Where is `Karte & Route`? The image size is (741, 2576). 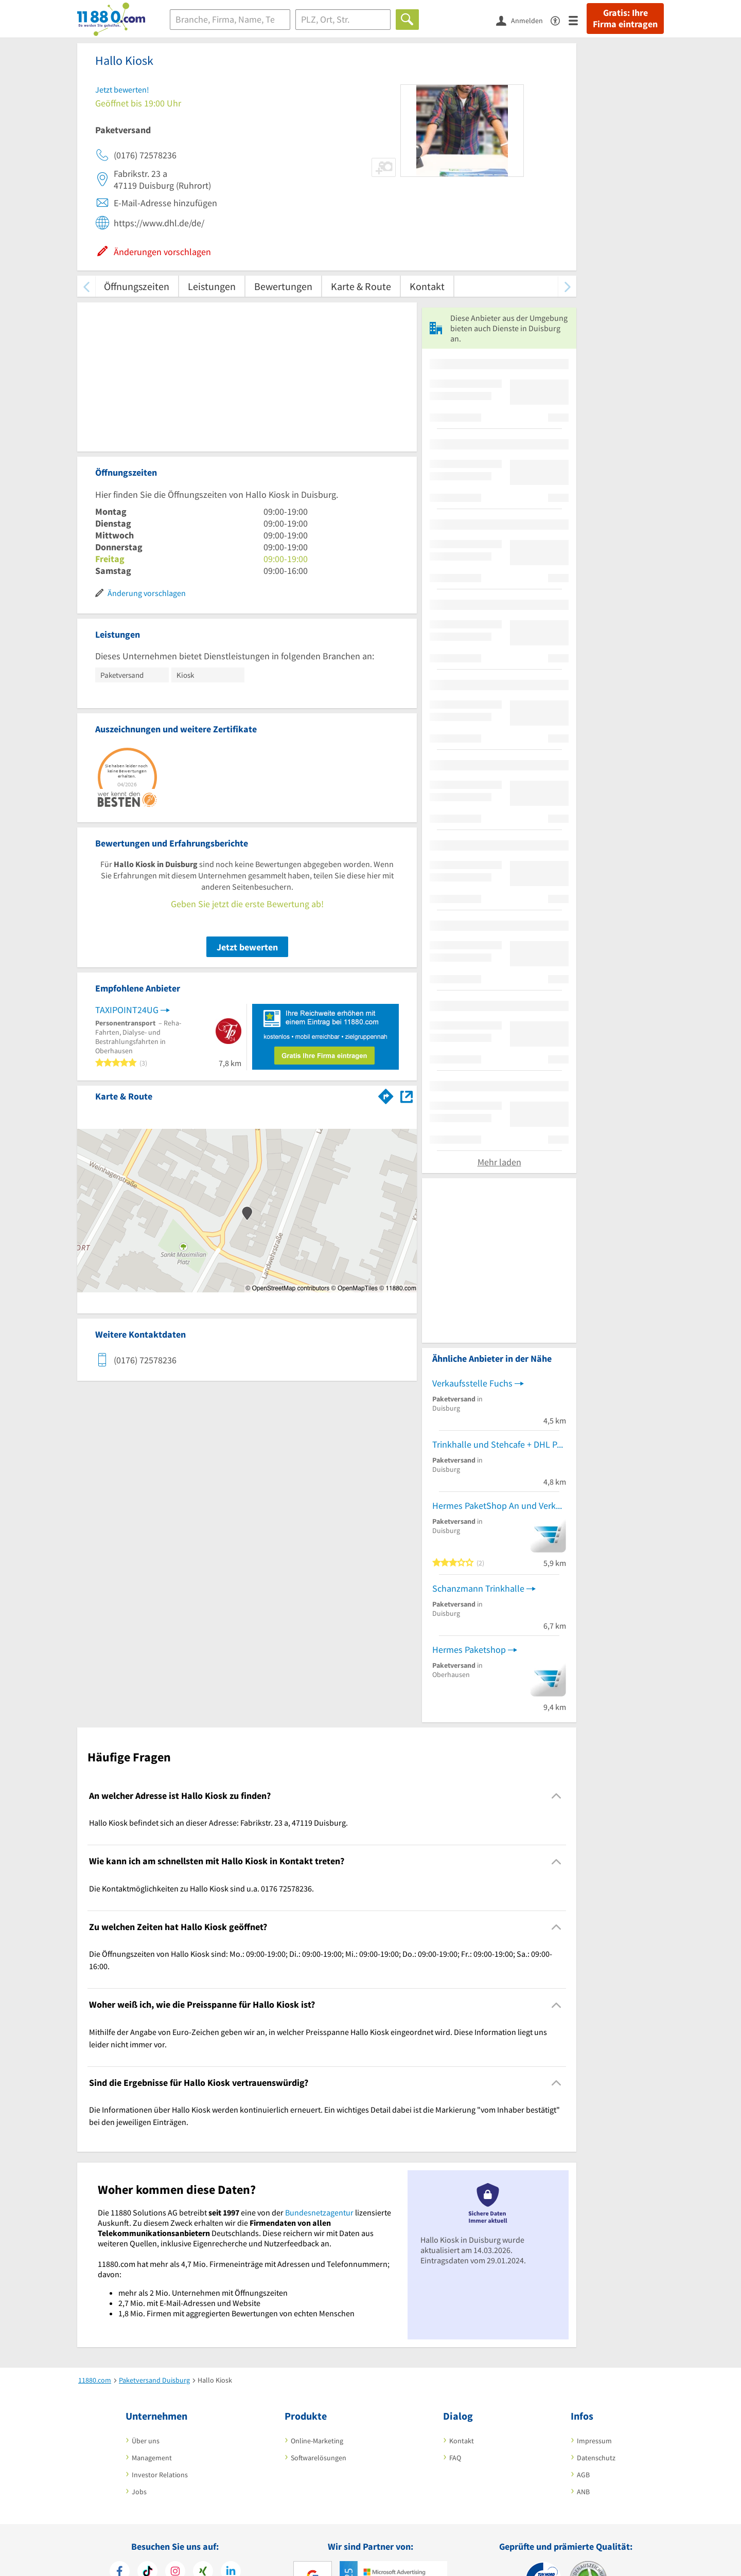
Karte & Route is located at coordinates (361, 286).